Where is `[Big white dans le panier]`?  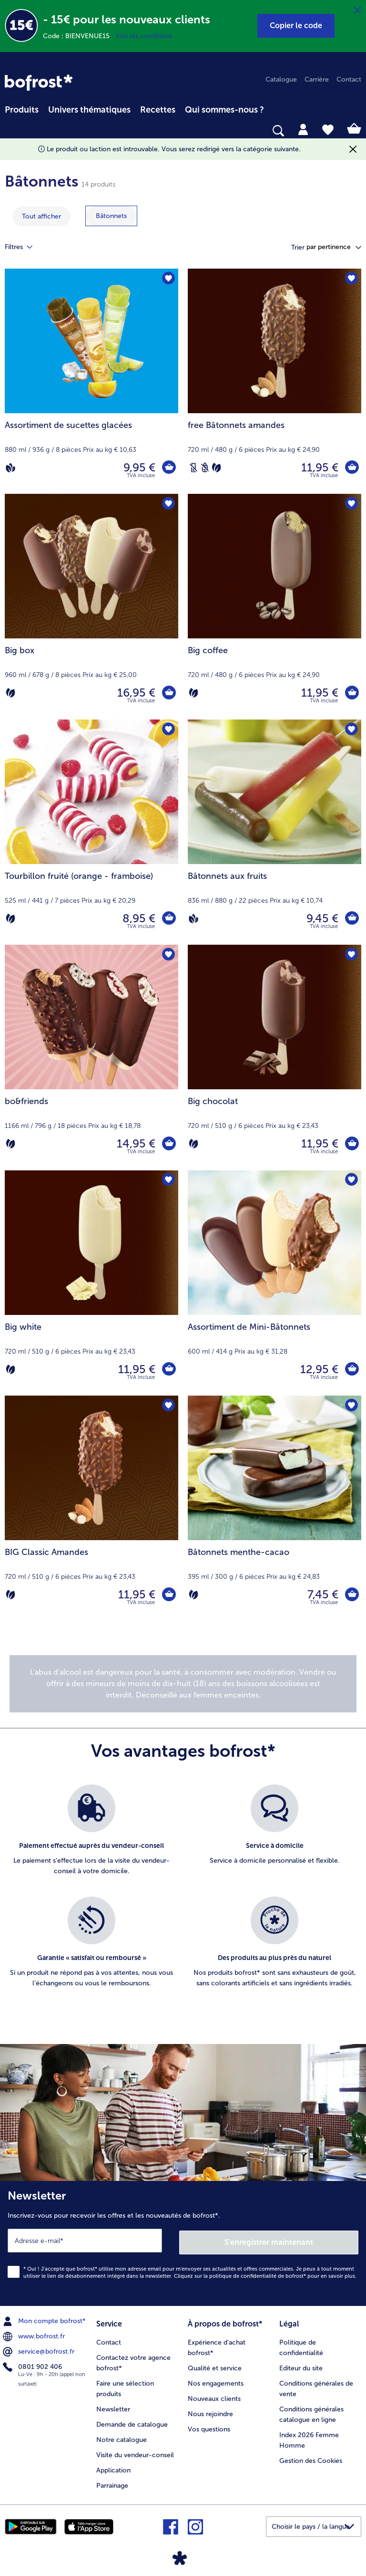 [Big white dans le panier] is located at coordinates (169, 1369).